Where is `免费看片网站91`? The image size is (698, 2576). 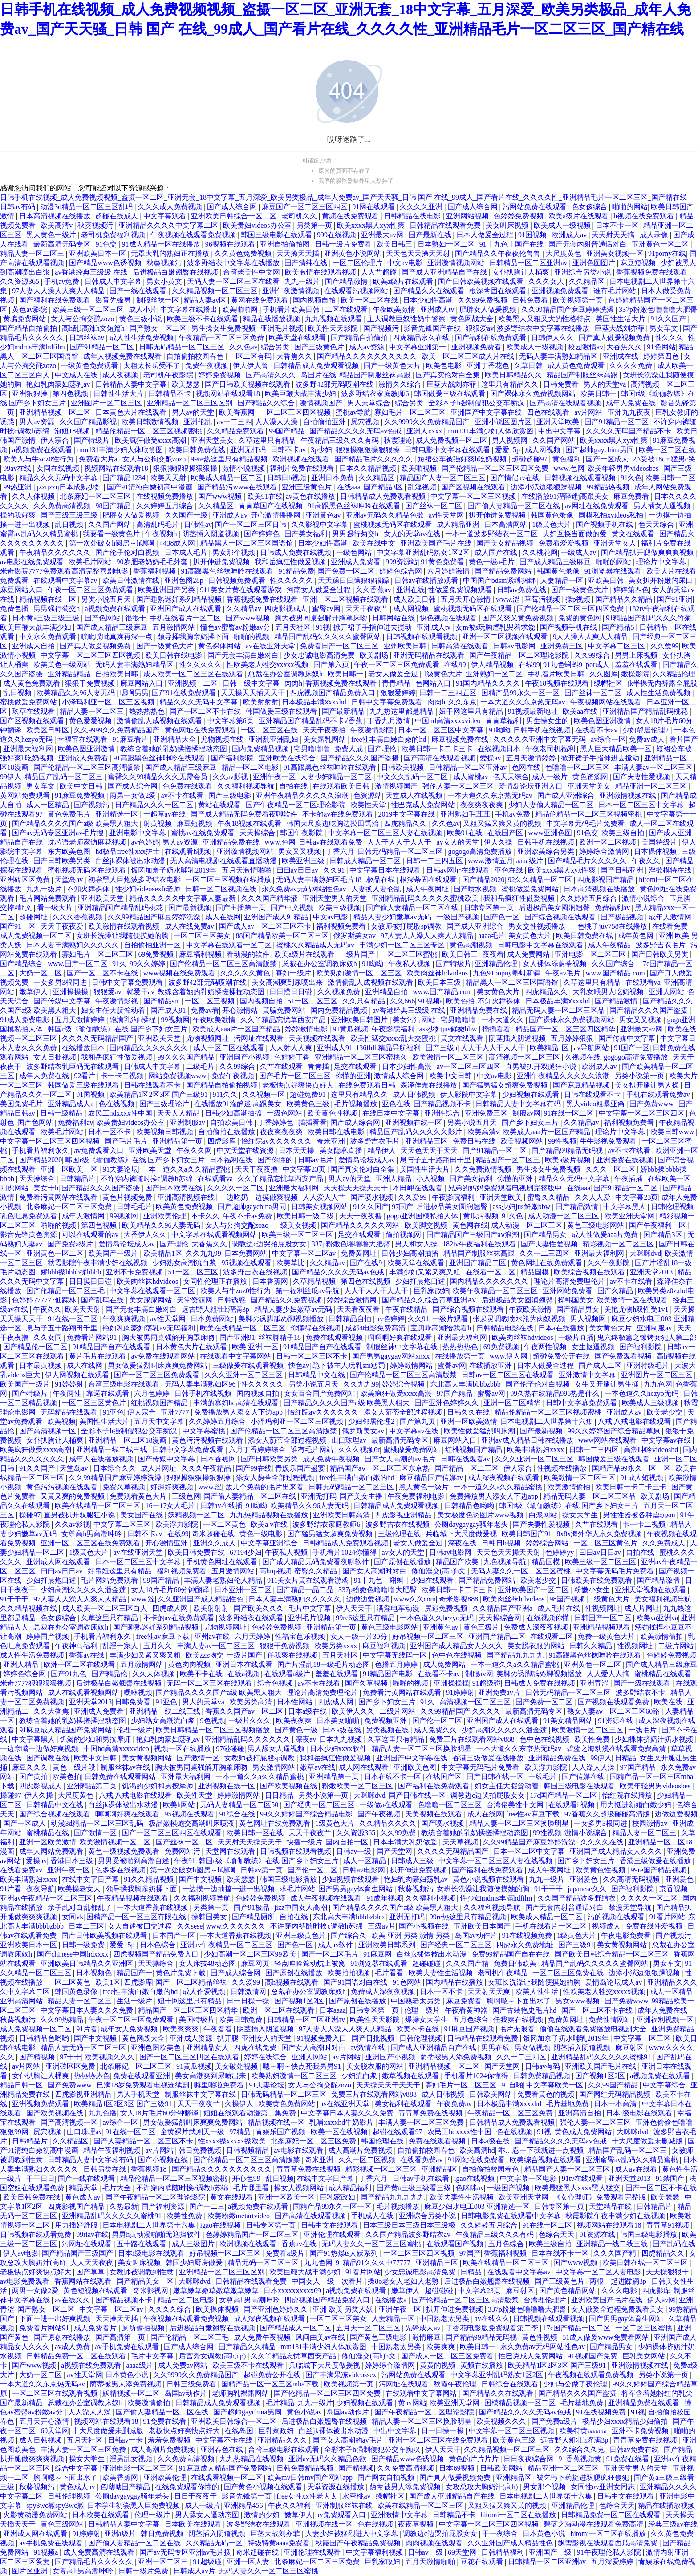
免费看片网站91 is located at coordinates (92, 1337).